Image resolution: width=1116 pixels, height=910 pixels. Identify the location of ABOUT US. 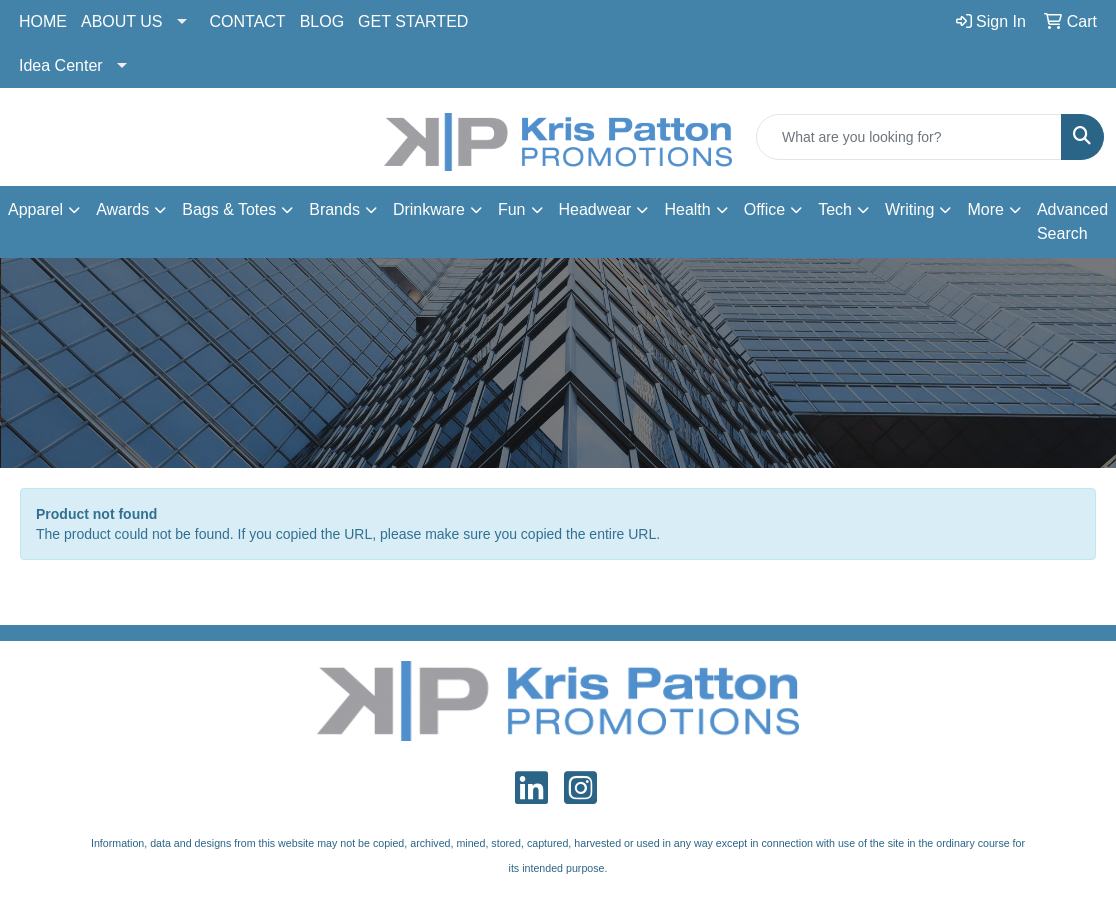
(122, 21).